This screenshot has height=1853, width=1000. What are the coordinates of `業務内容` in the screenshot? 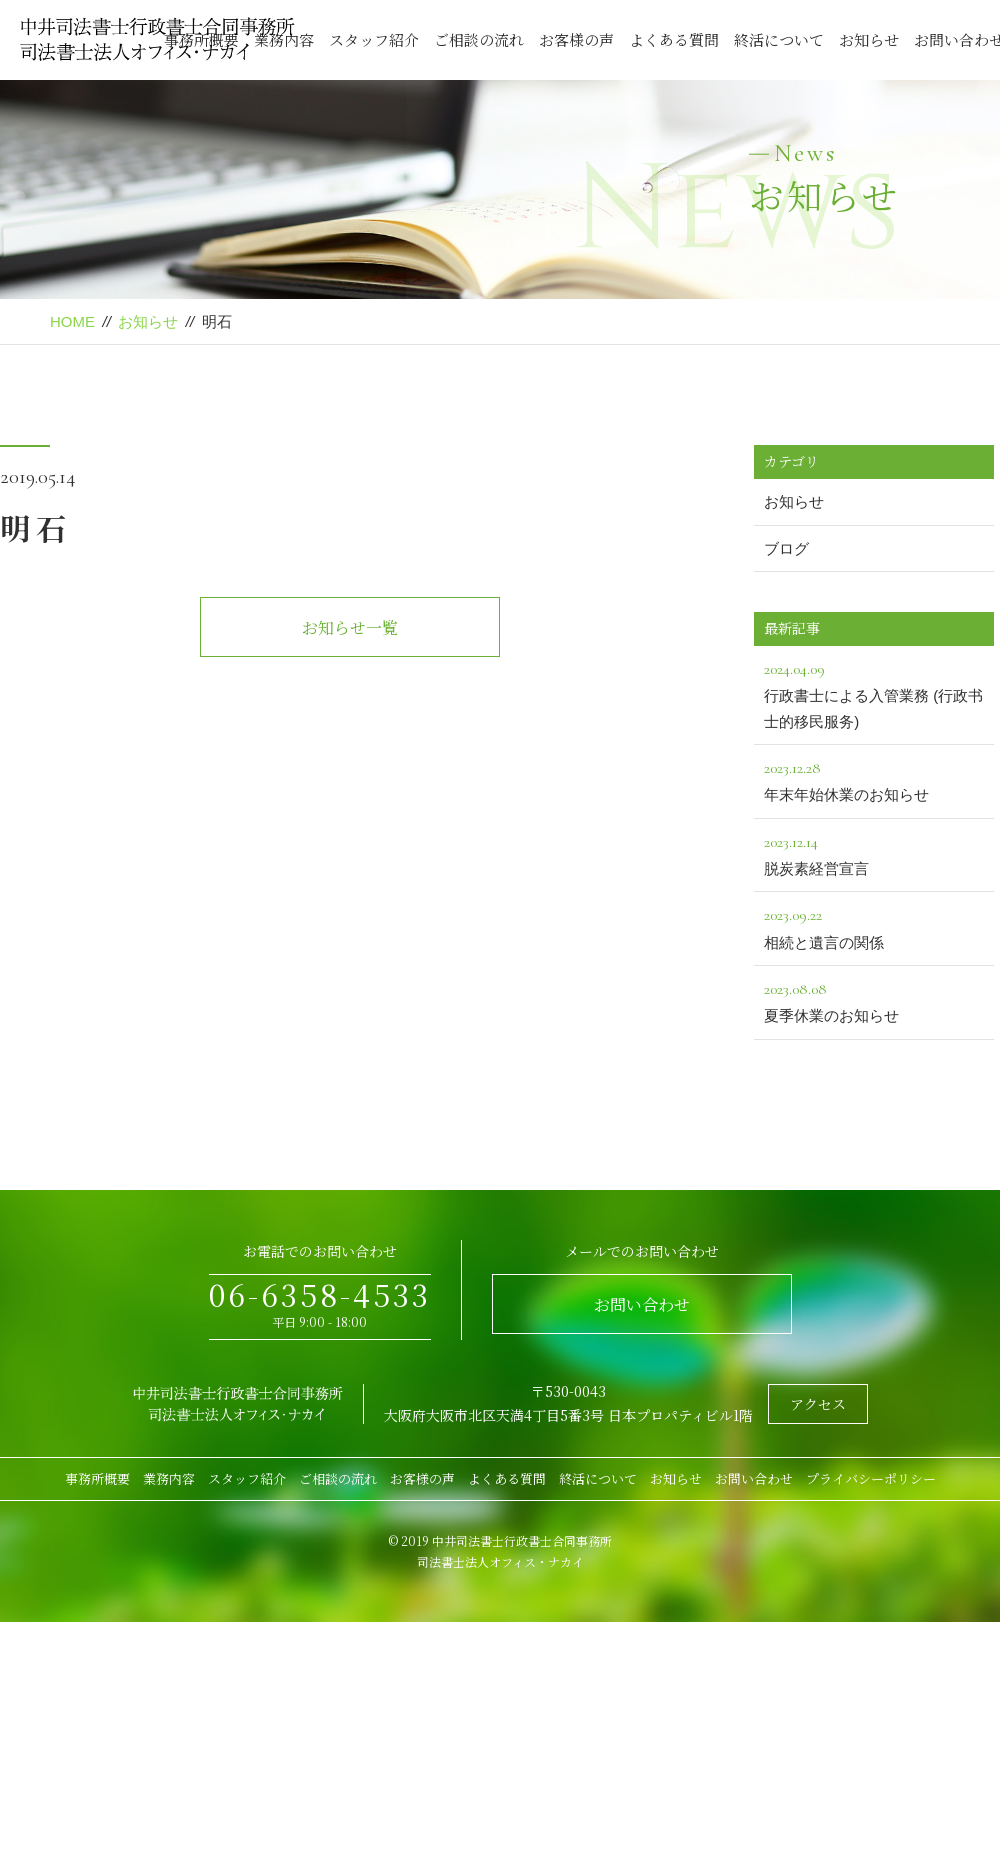 It's located at (169, 1478).